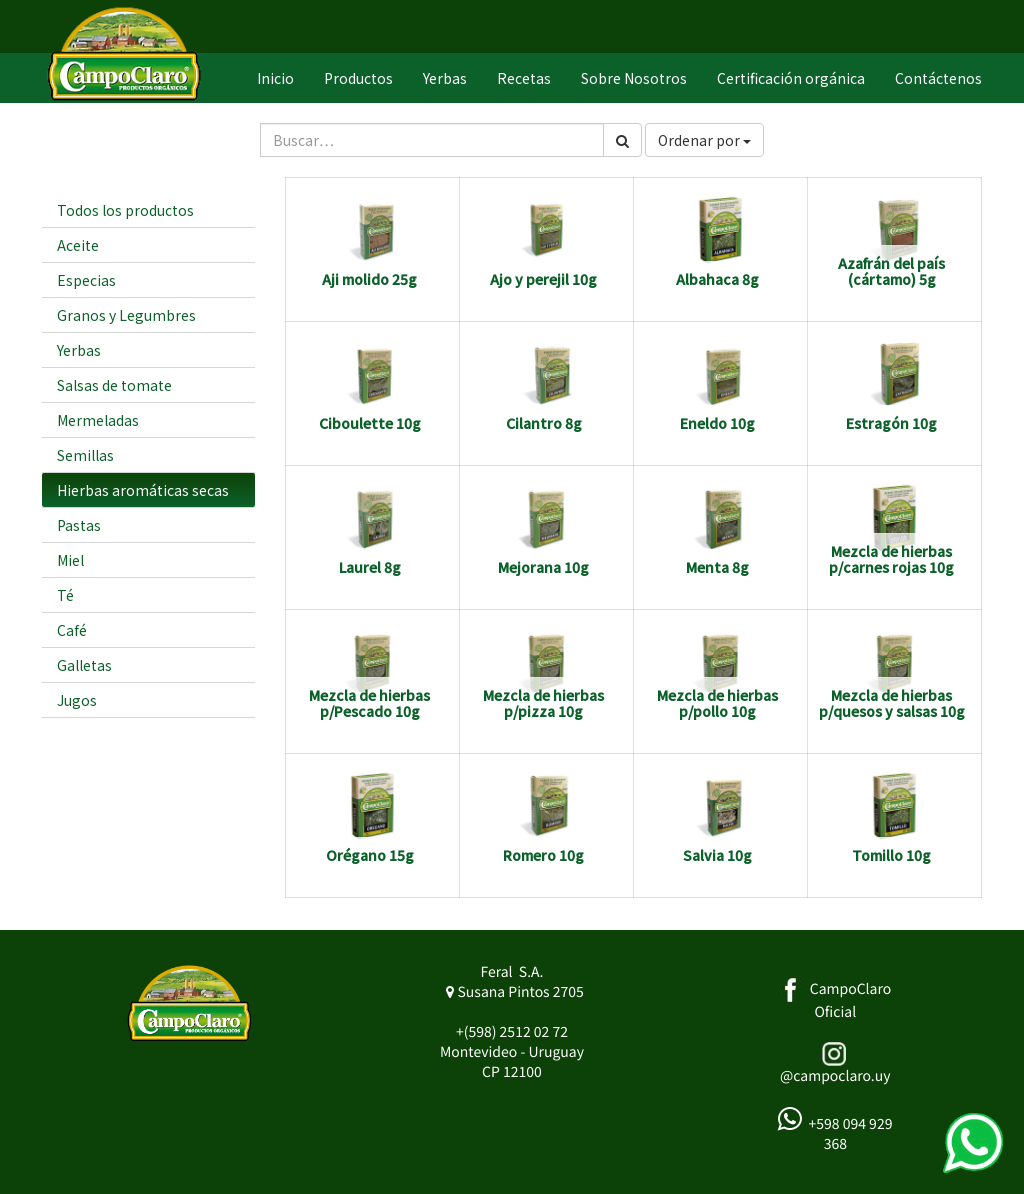  What do you see at coordinates (543, 279) in the screenshot?
I see `Ajo y perejil 10g` at bounding box center [543, 279].